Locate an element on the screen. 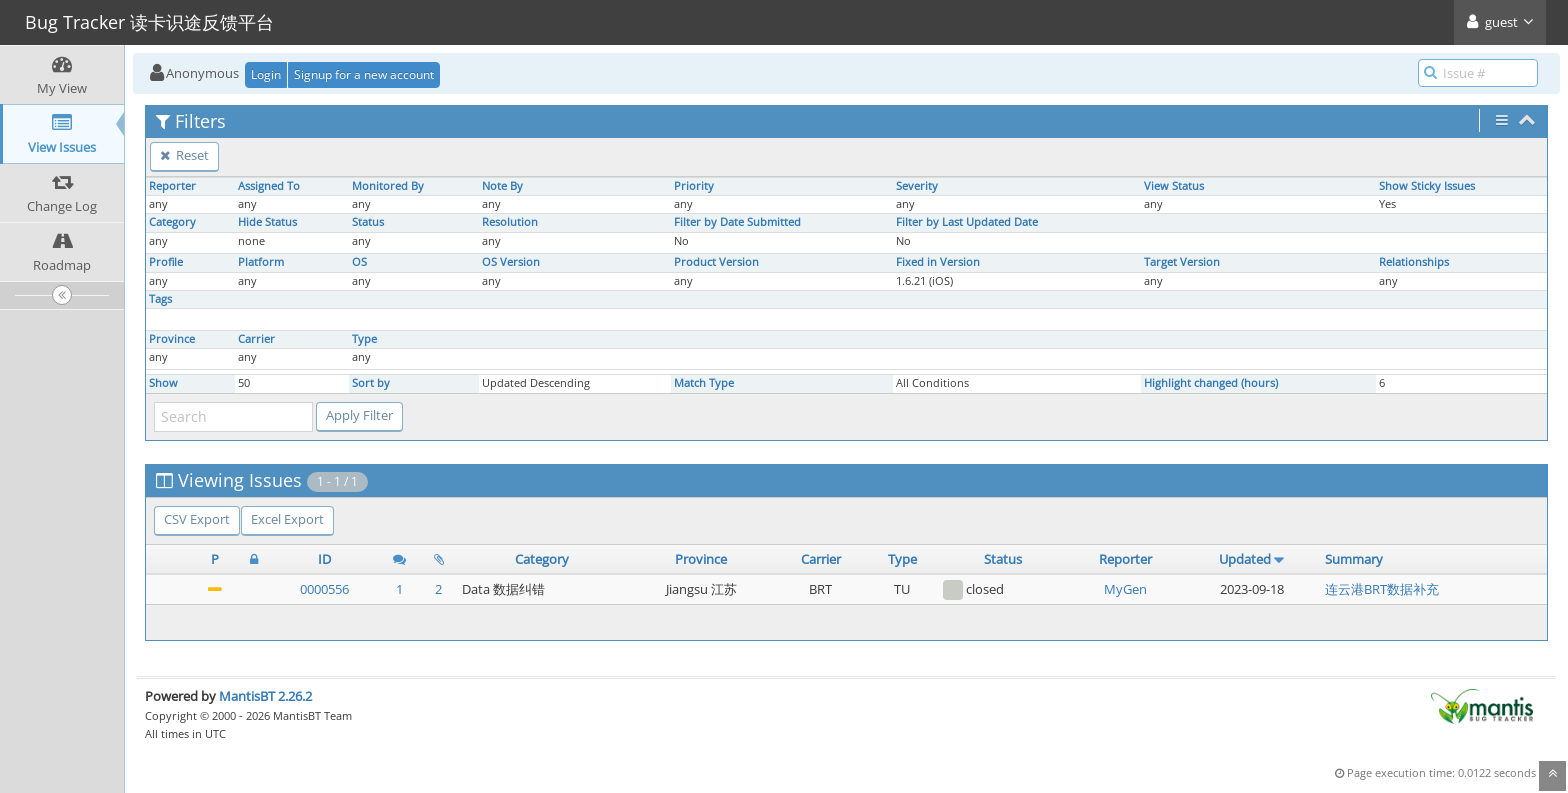 The width and height of the screenshot is (1568, 793). Relationships is located at coordinates (1414, 262).